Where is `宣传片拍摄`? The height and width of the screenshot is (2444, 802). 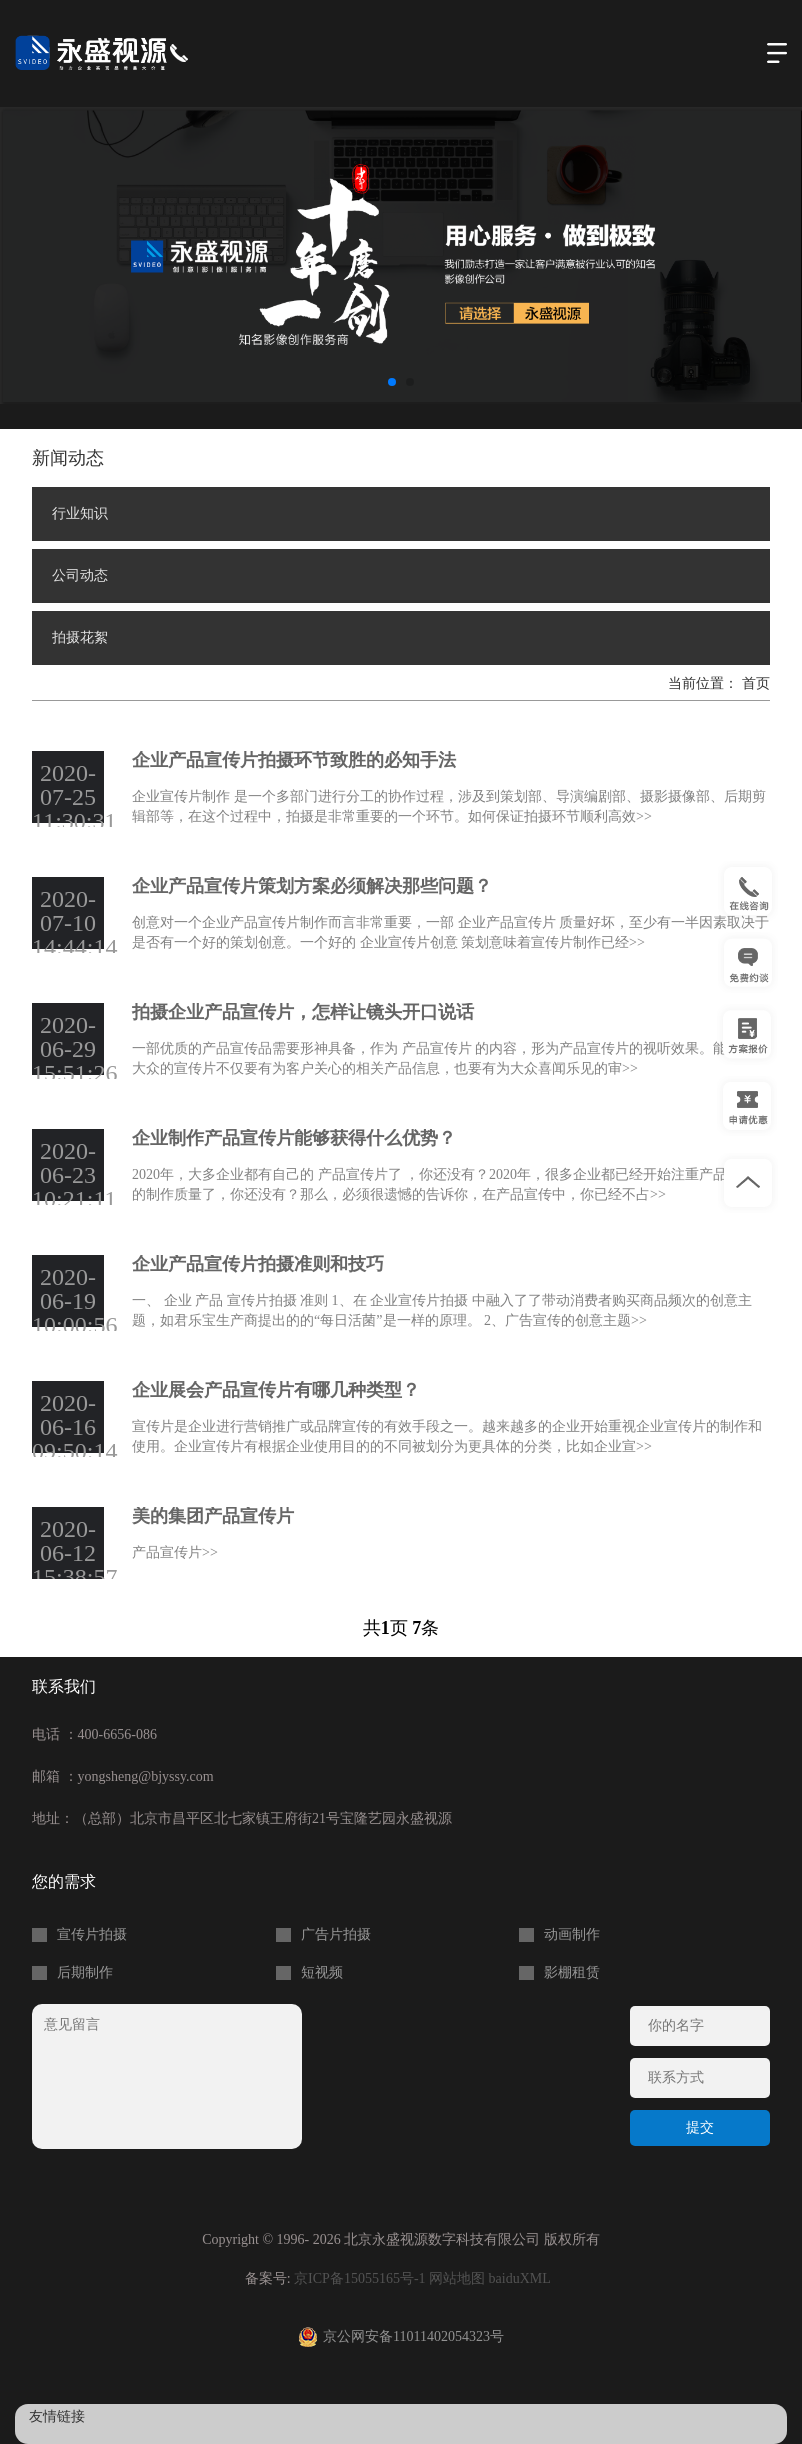 宣传片拍摄 is located at coordinates (92, 1935).